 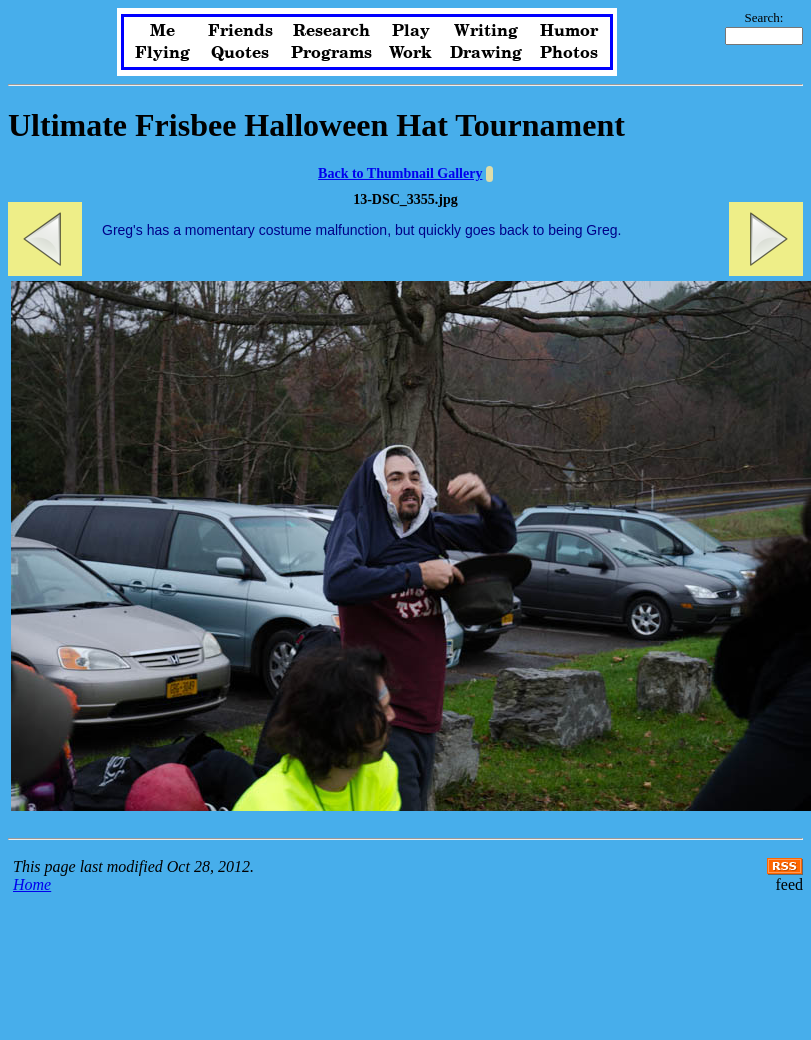 I want to click on Photos, so click(x=569, y=53).